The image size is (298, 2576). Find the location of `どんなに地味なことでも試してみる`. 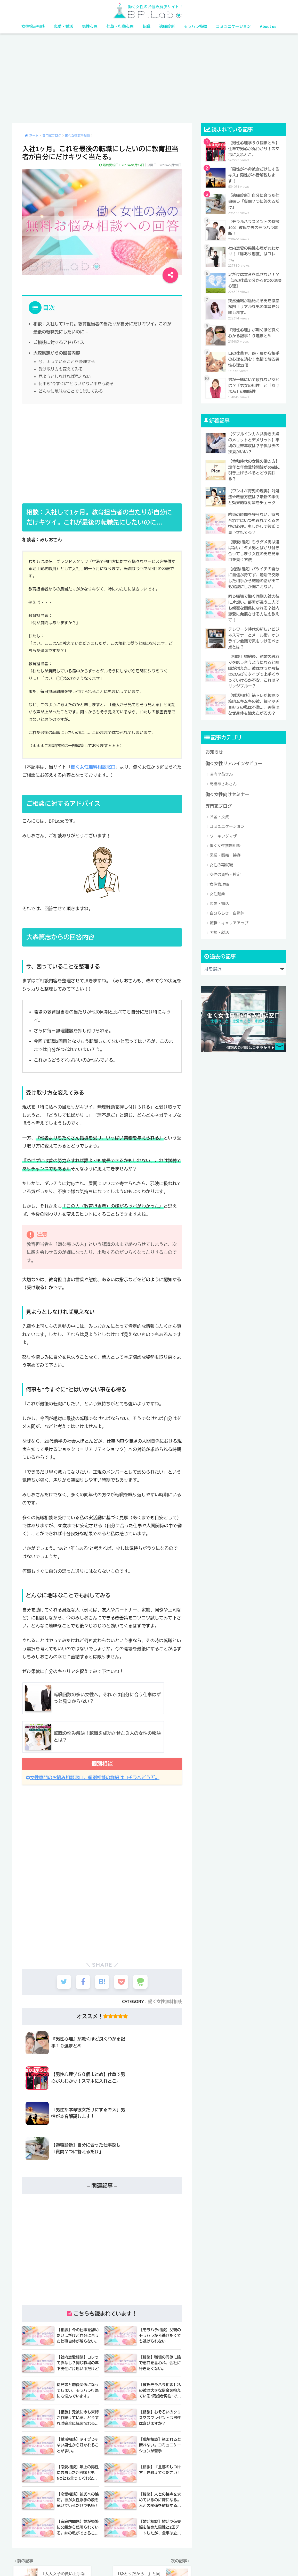

どんなに地味なことでも試してみる is located at coordinates (70, 389).